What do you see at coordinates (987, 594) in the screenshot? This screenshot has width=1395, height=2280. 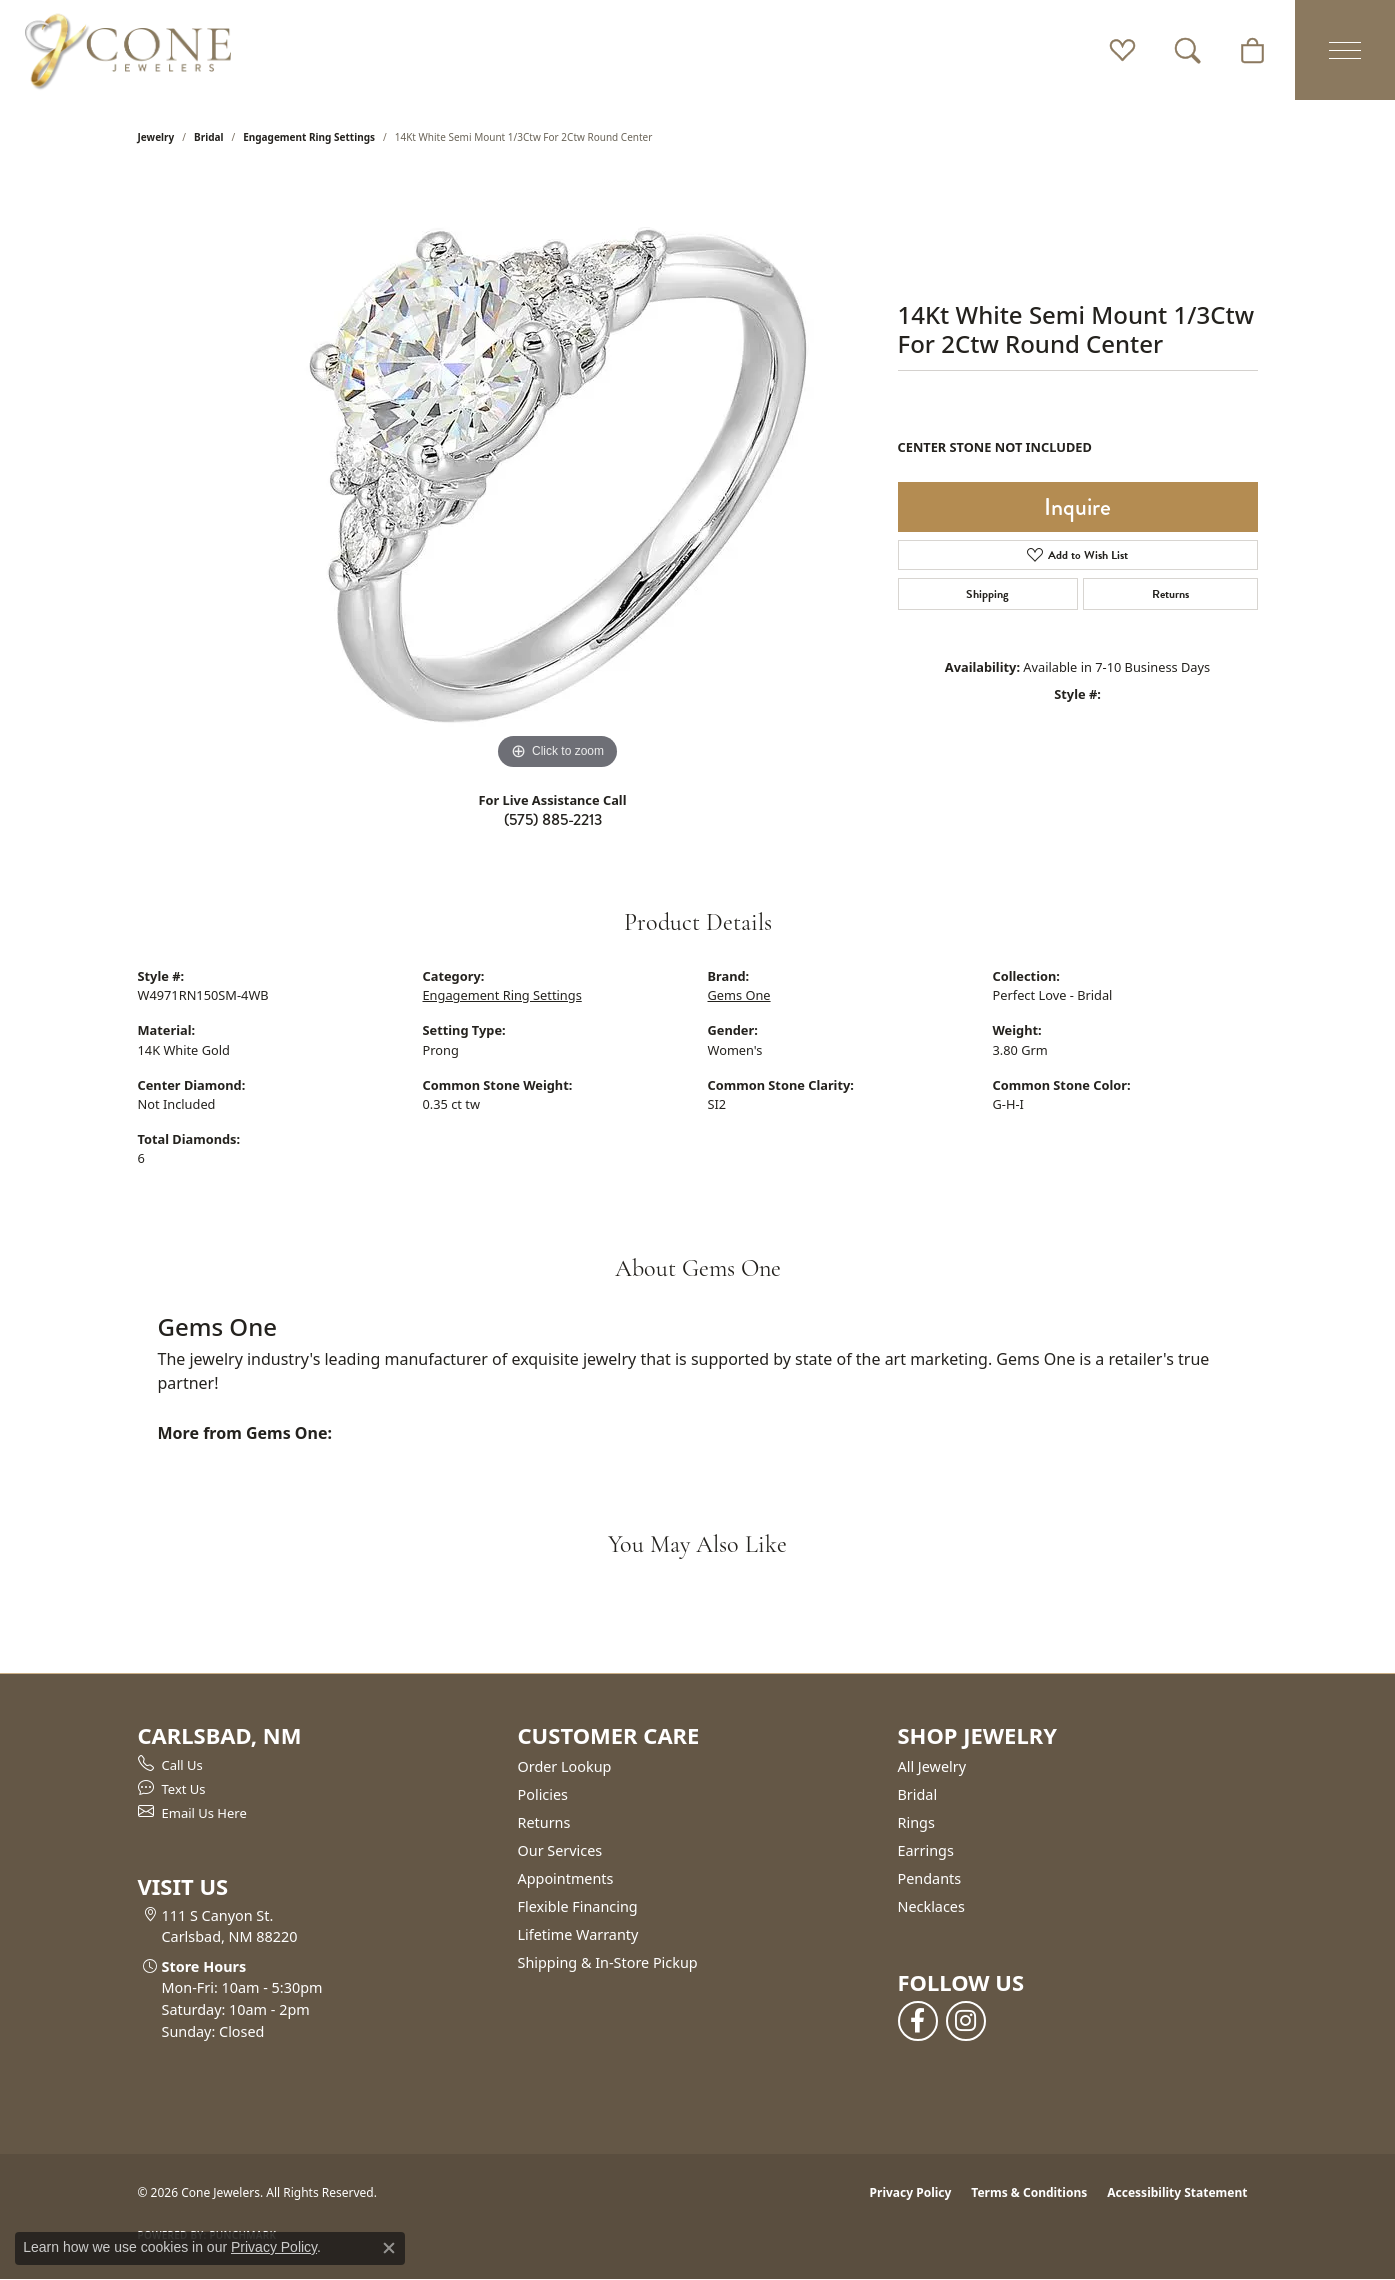 I see `Shipping` at bounding box center [987, 594].